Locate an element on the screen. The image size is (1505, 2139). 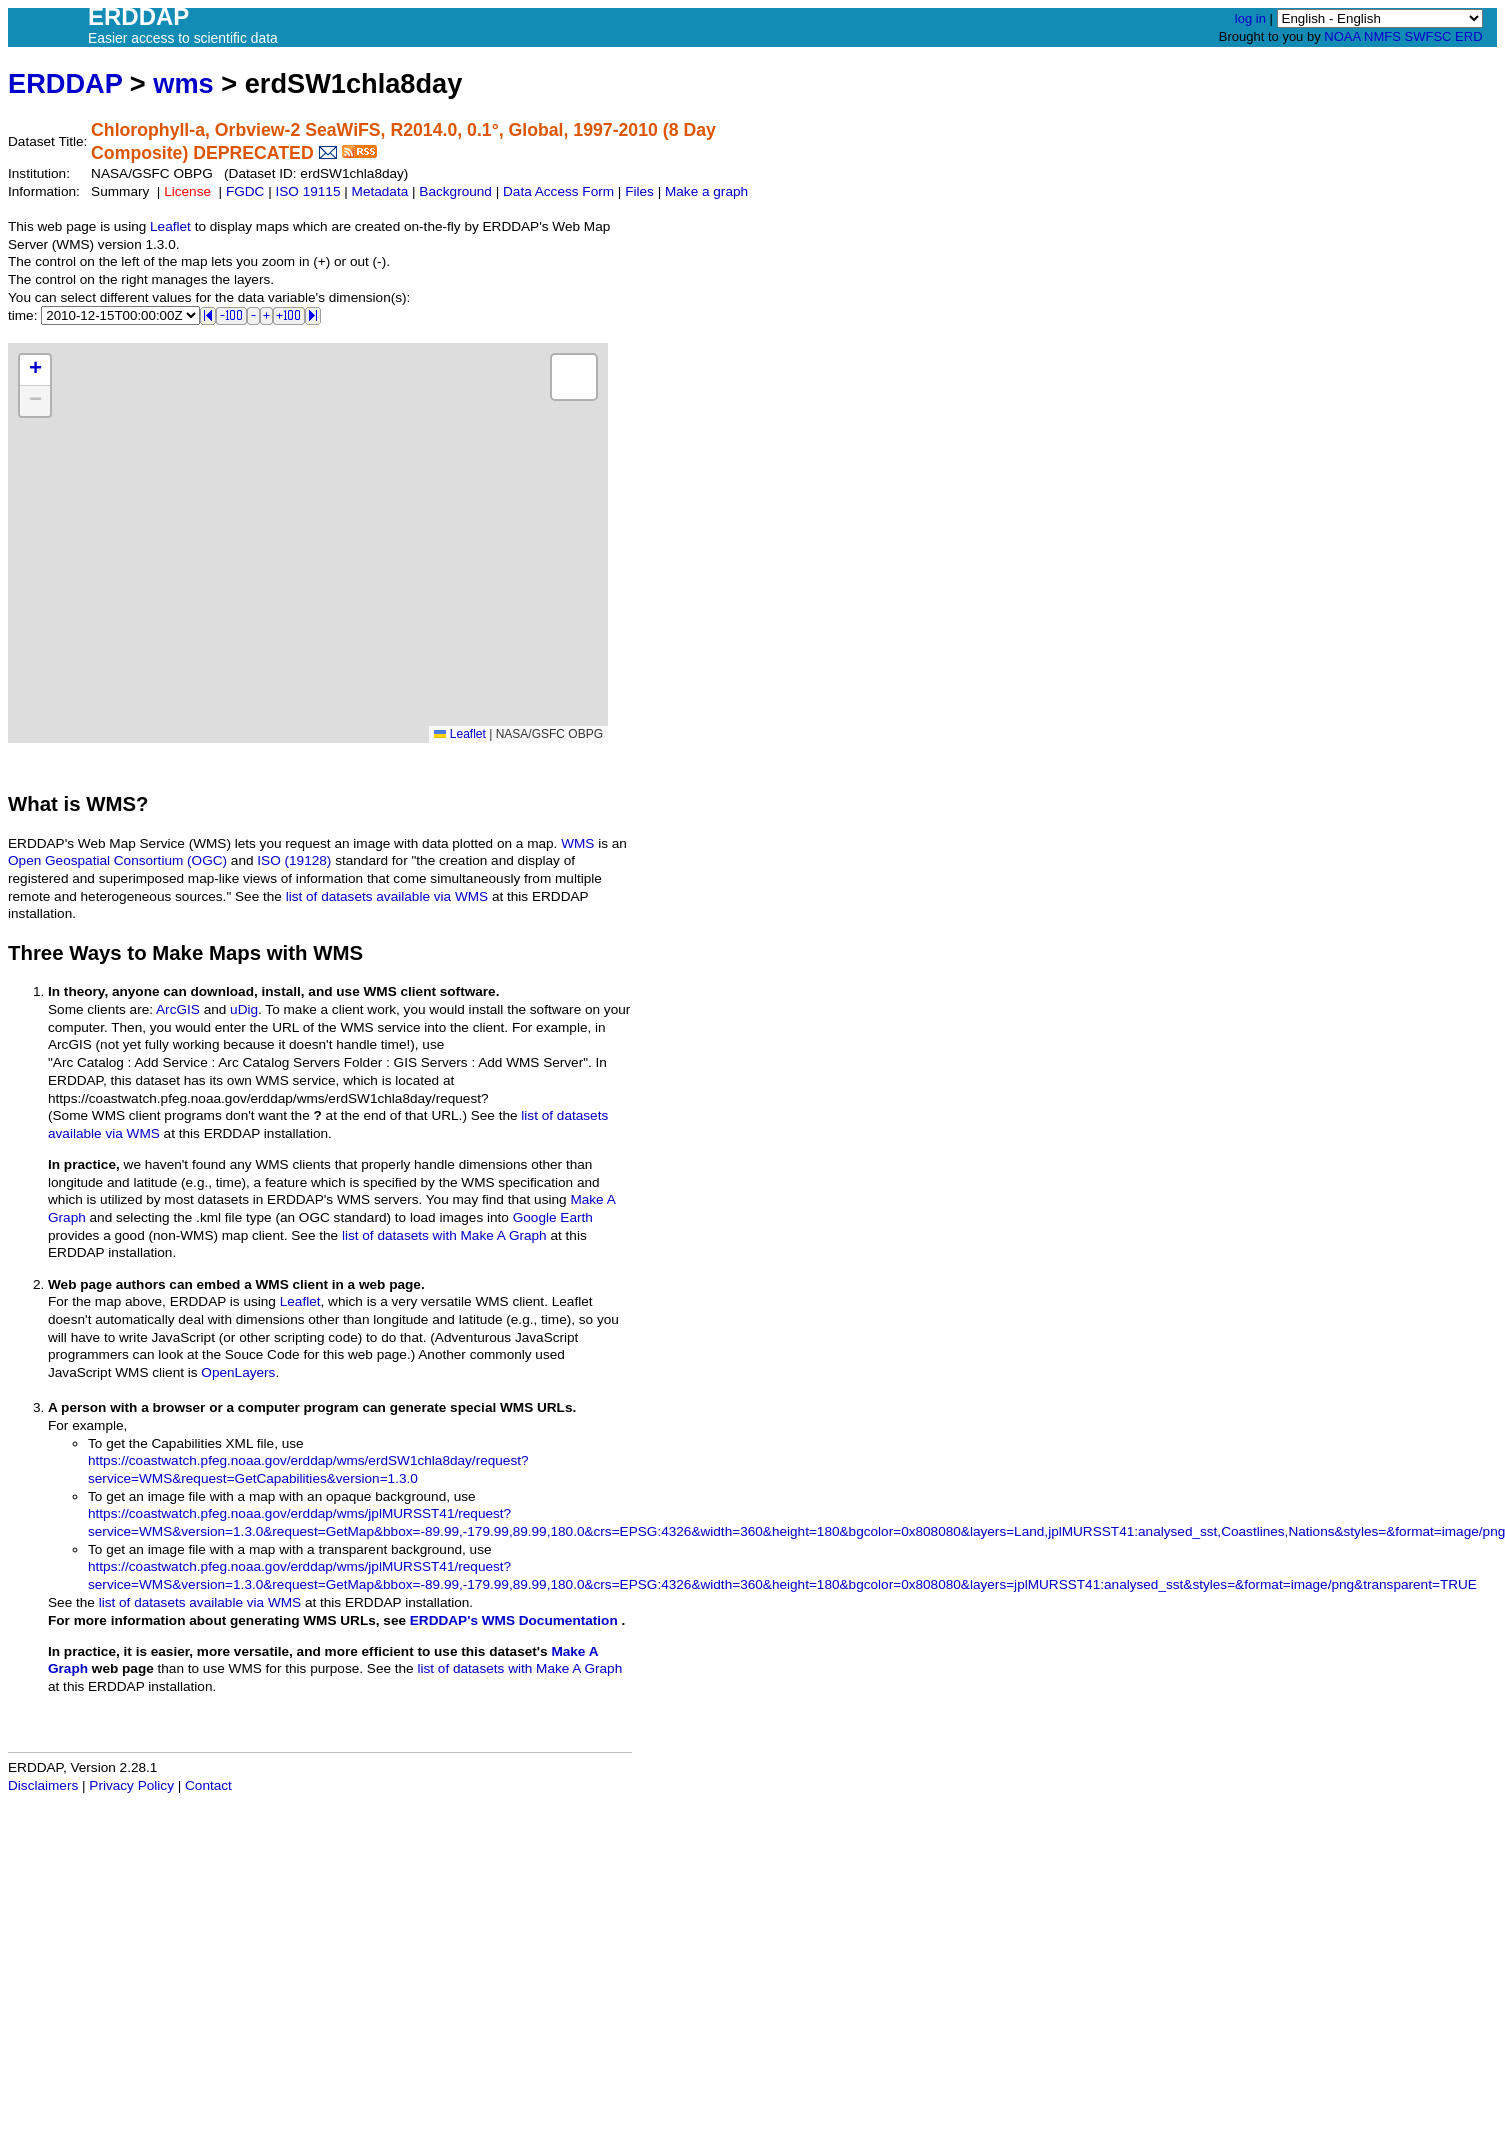
ISO (19128) is located at coordinates (294, 860).